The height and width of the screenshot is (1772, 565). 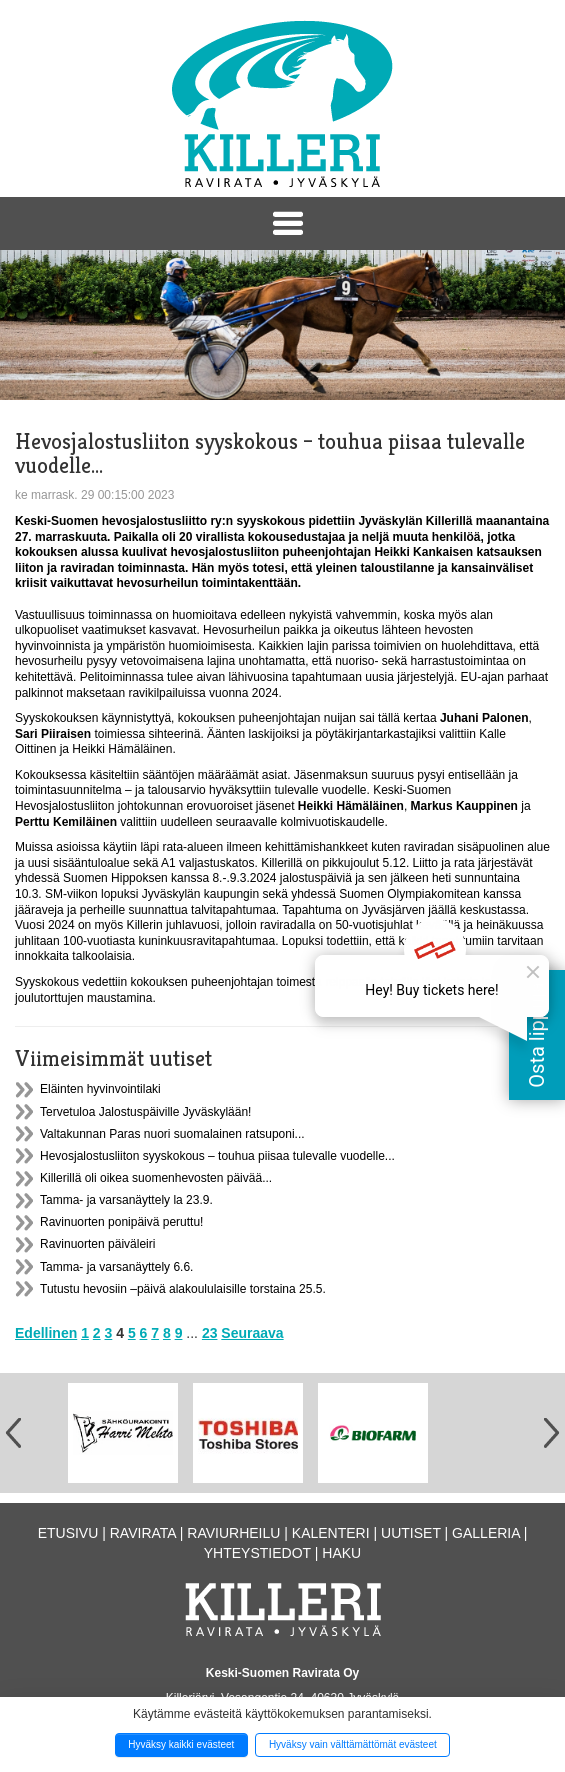 What do you see at coordinates (257, 1553) in the screenshot?
I see `Yhteystiedot` at bounding box center [257, 1553].